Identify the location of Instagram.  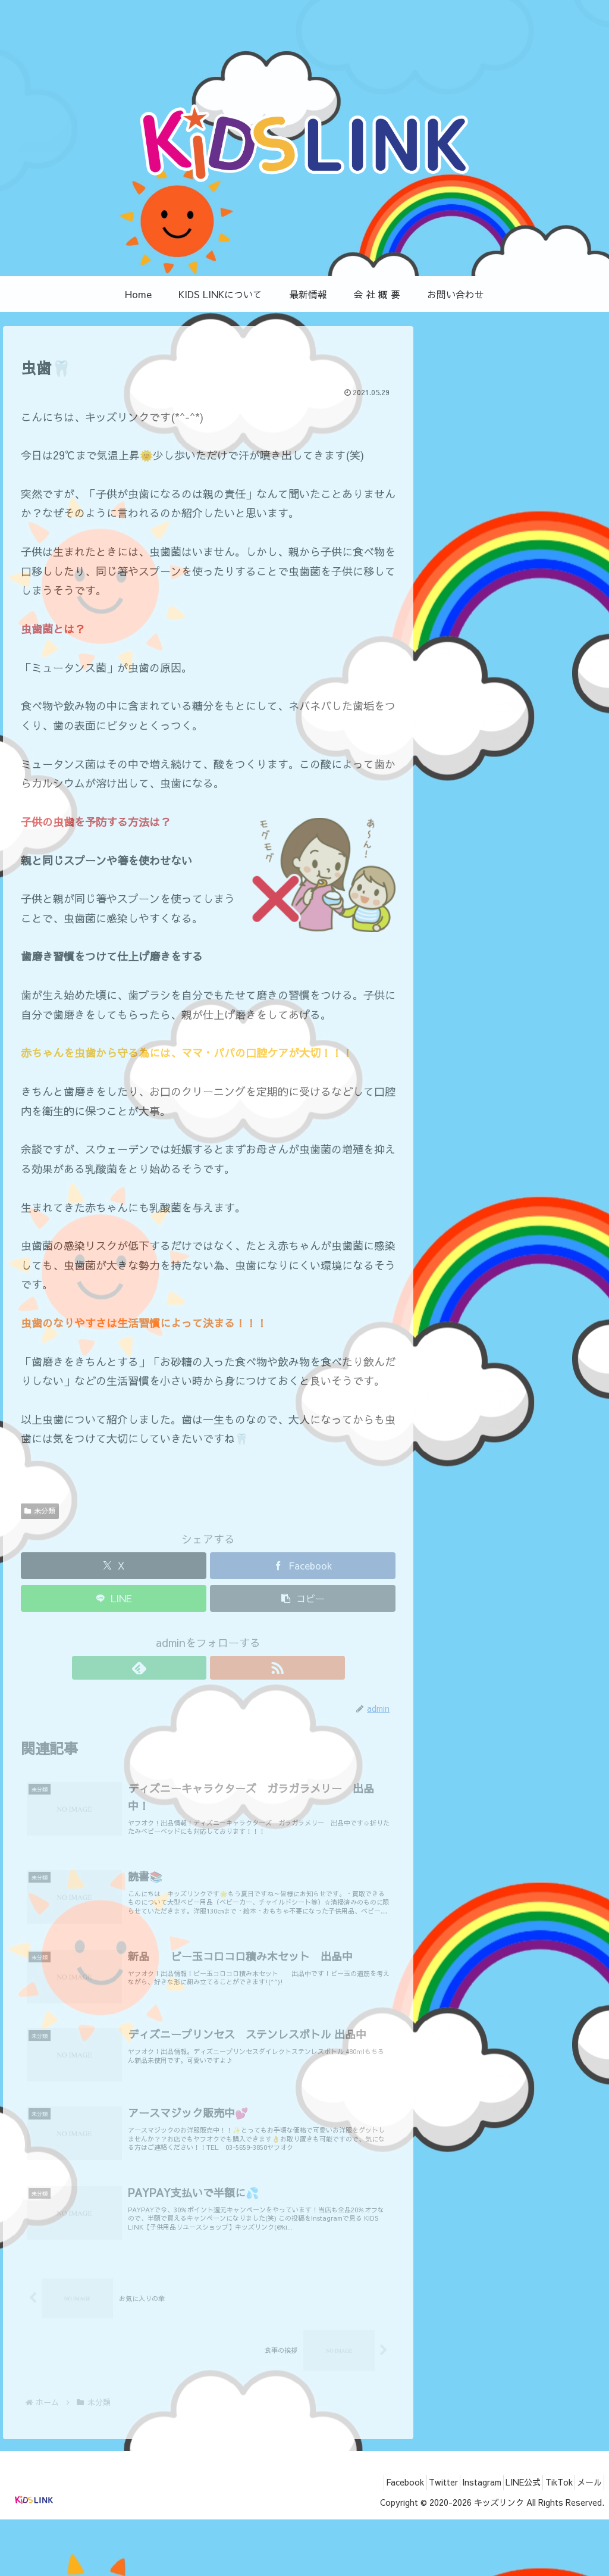
(453, 2539).